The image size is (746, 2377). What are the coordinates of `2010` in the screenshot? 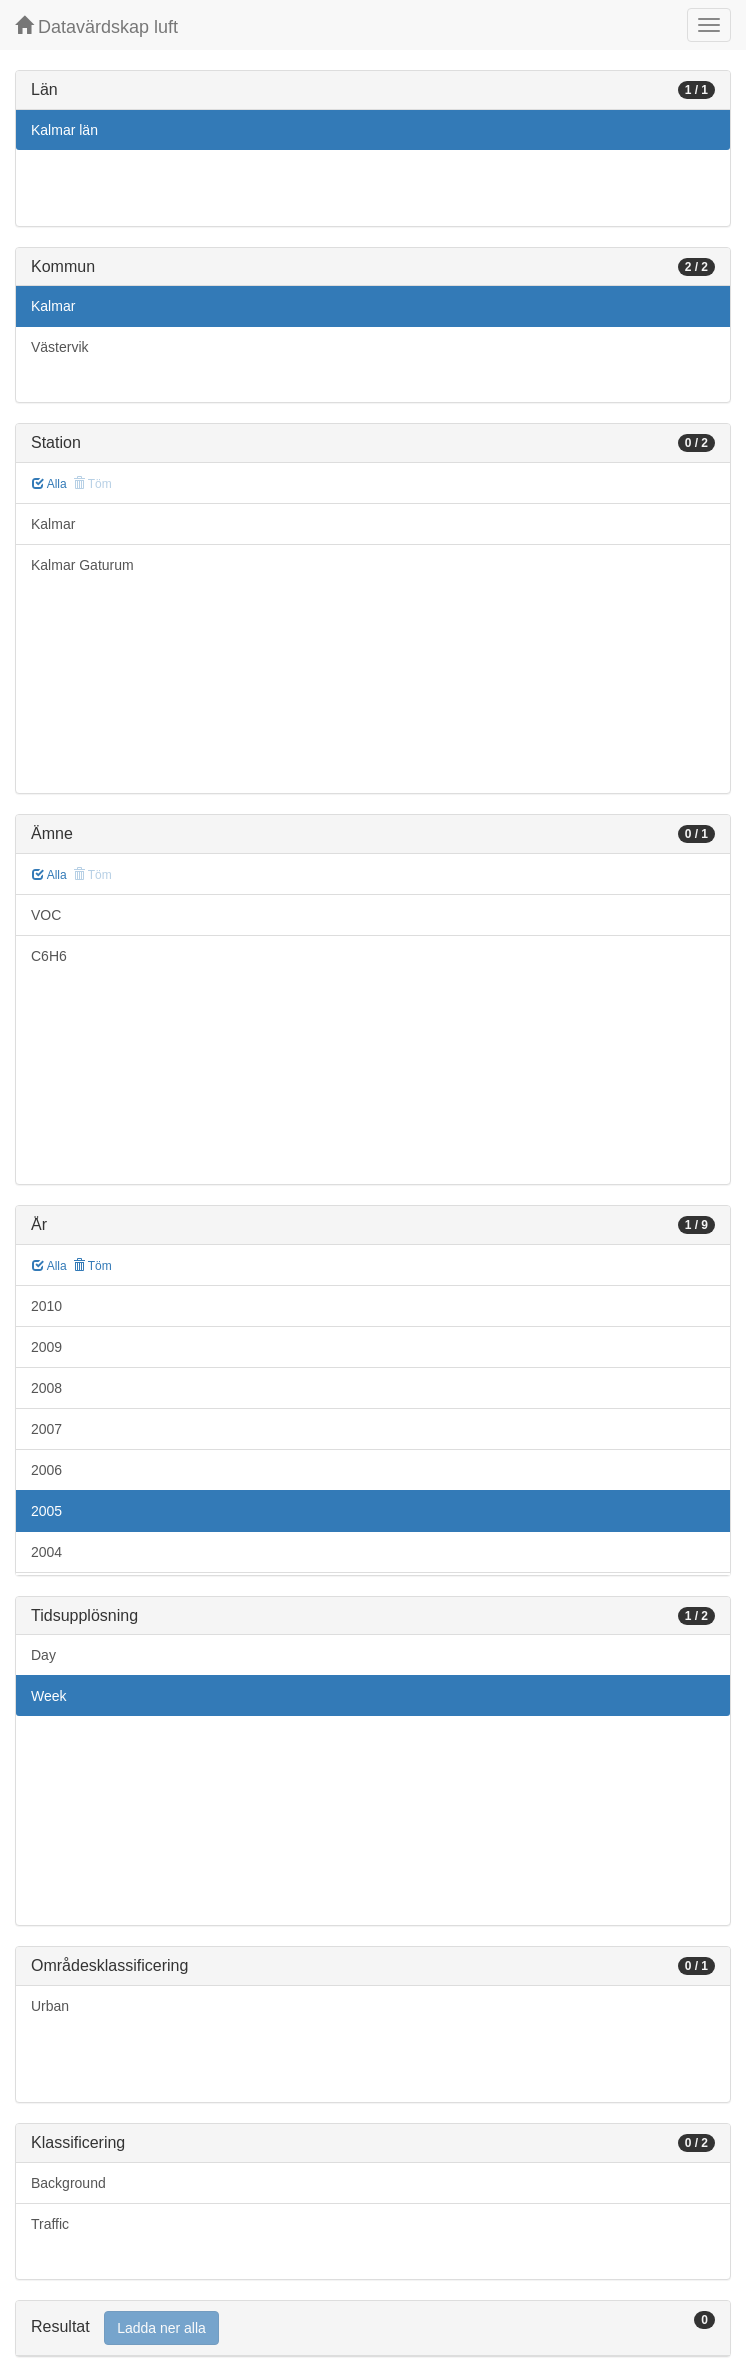 It's located at (46, 1306).